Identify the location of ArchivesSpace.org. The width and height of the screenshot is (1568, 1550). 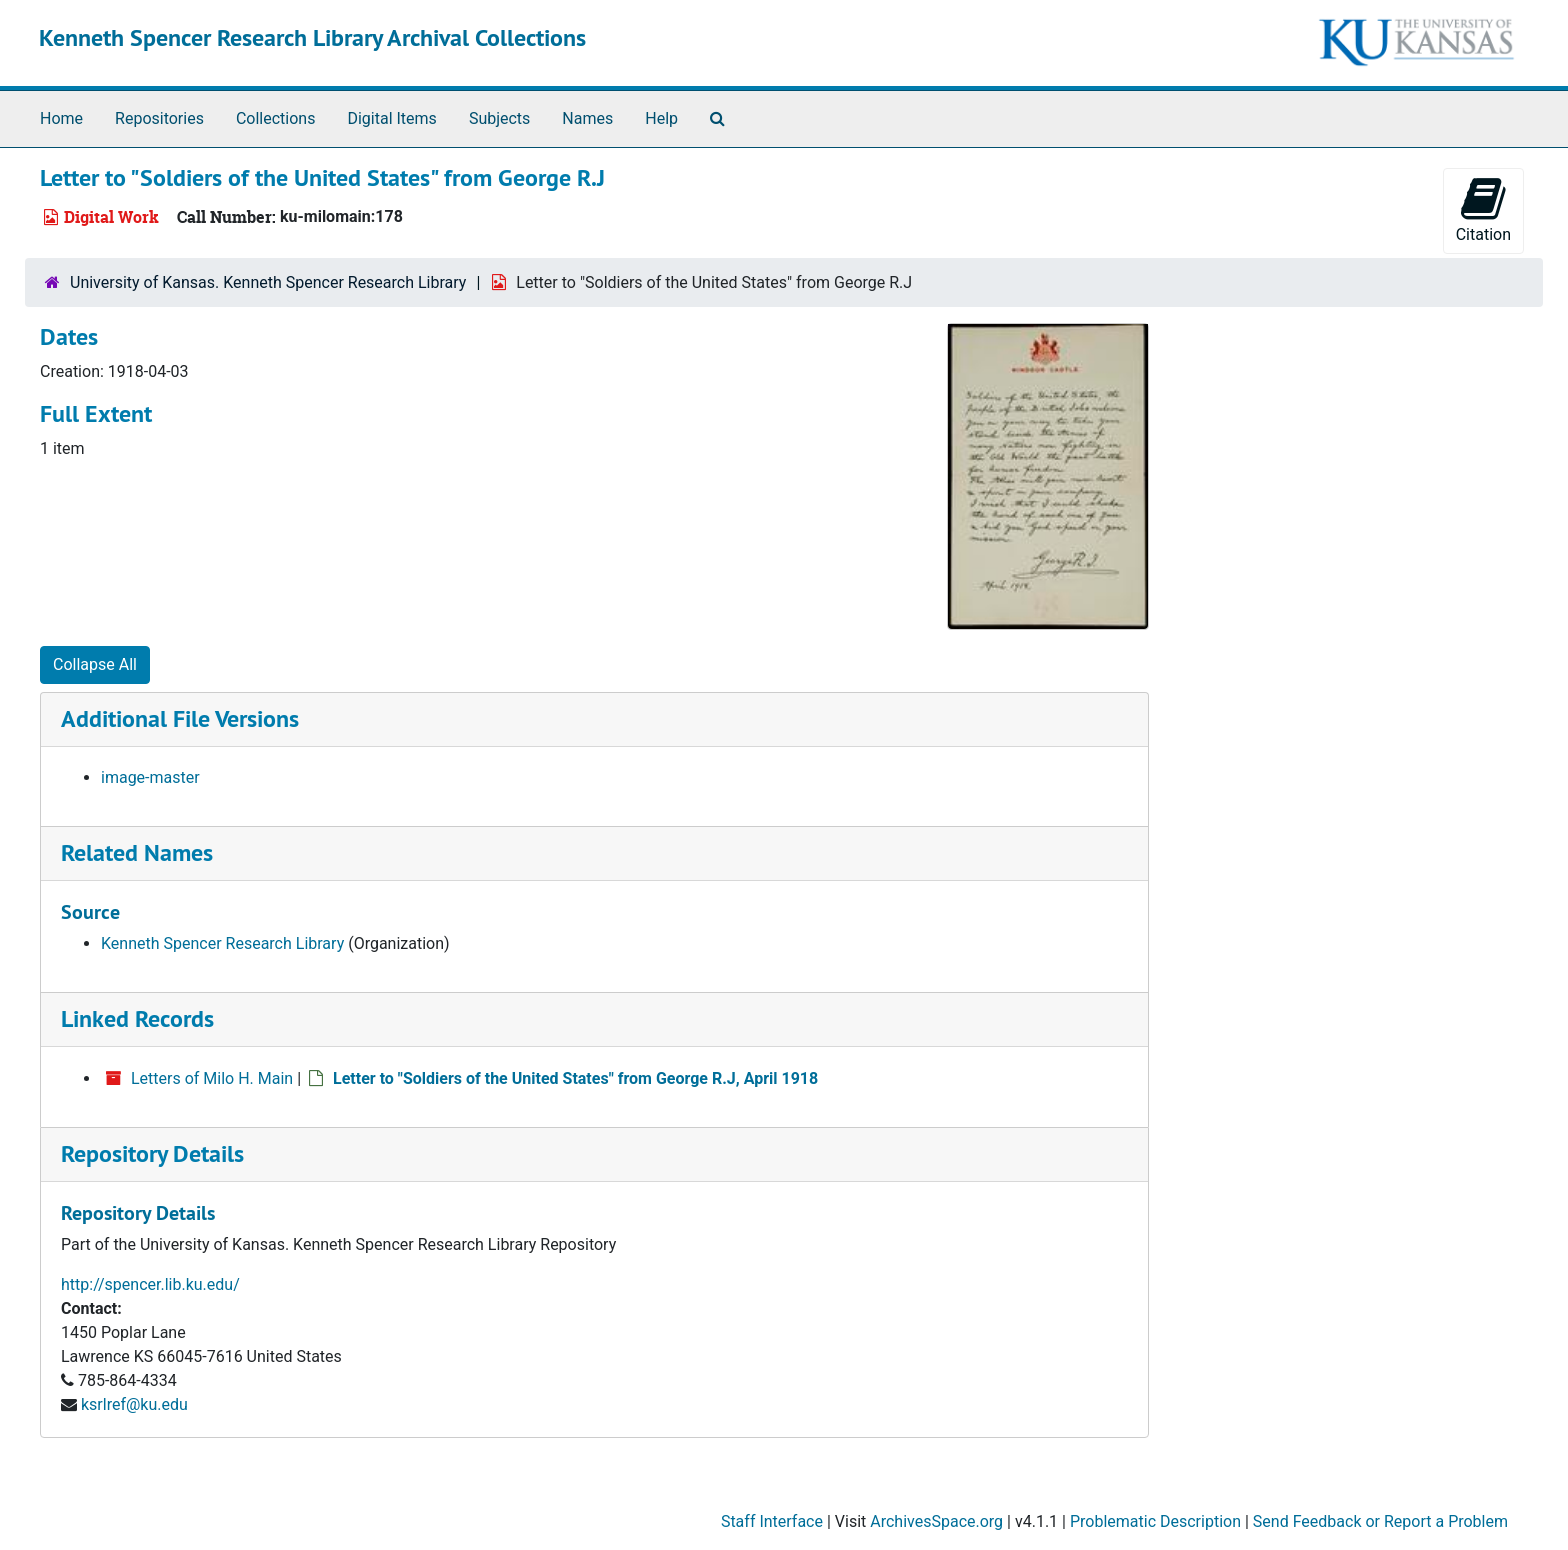
(936, 1521).